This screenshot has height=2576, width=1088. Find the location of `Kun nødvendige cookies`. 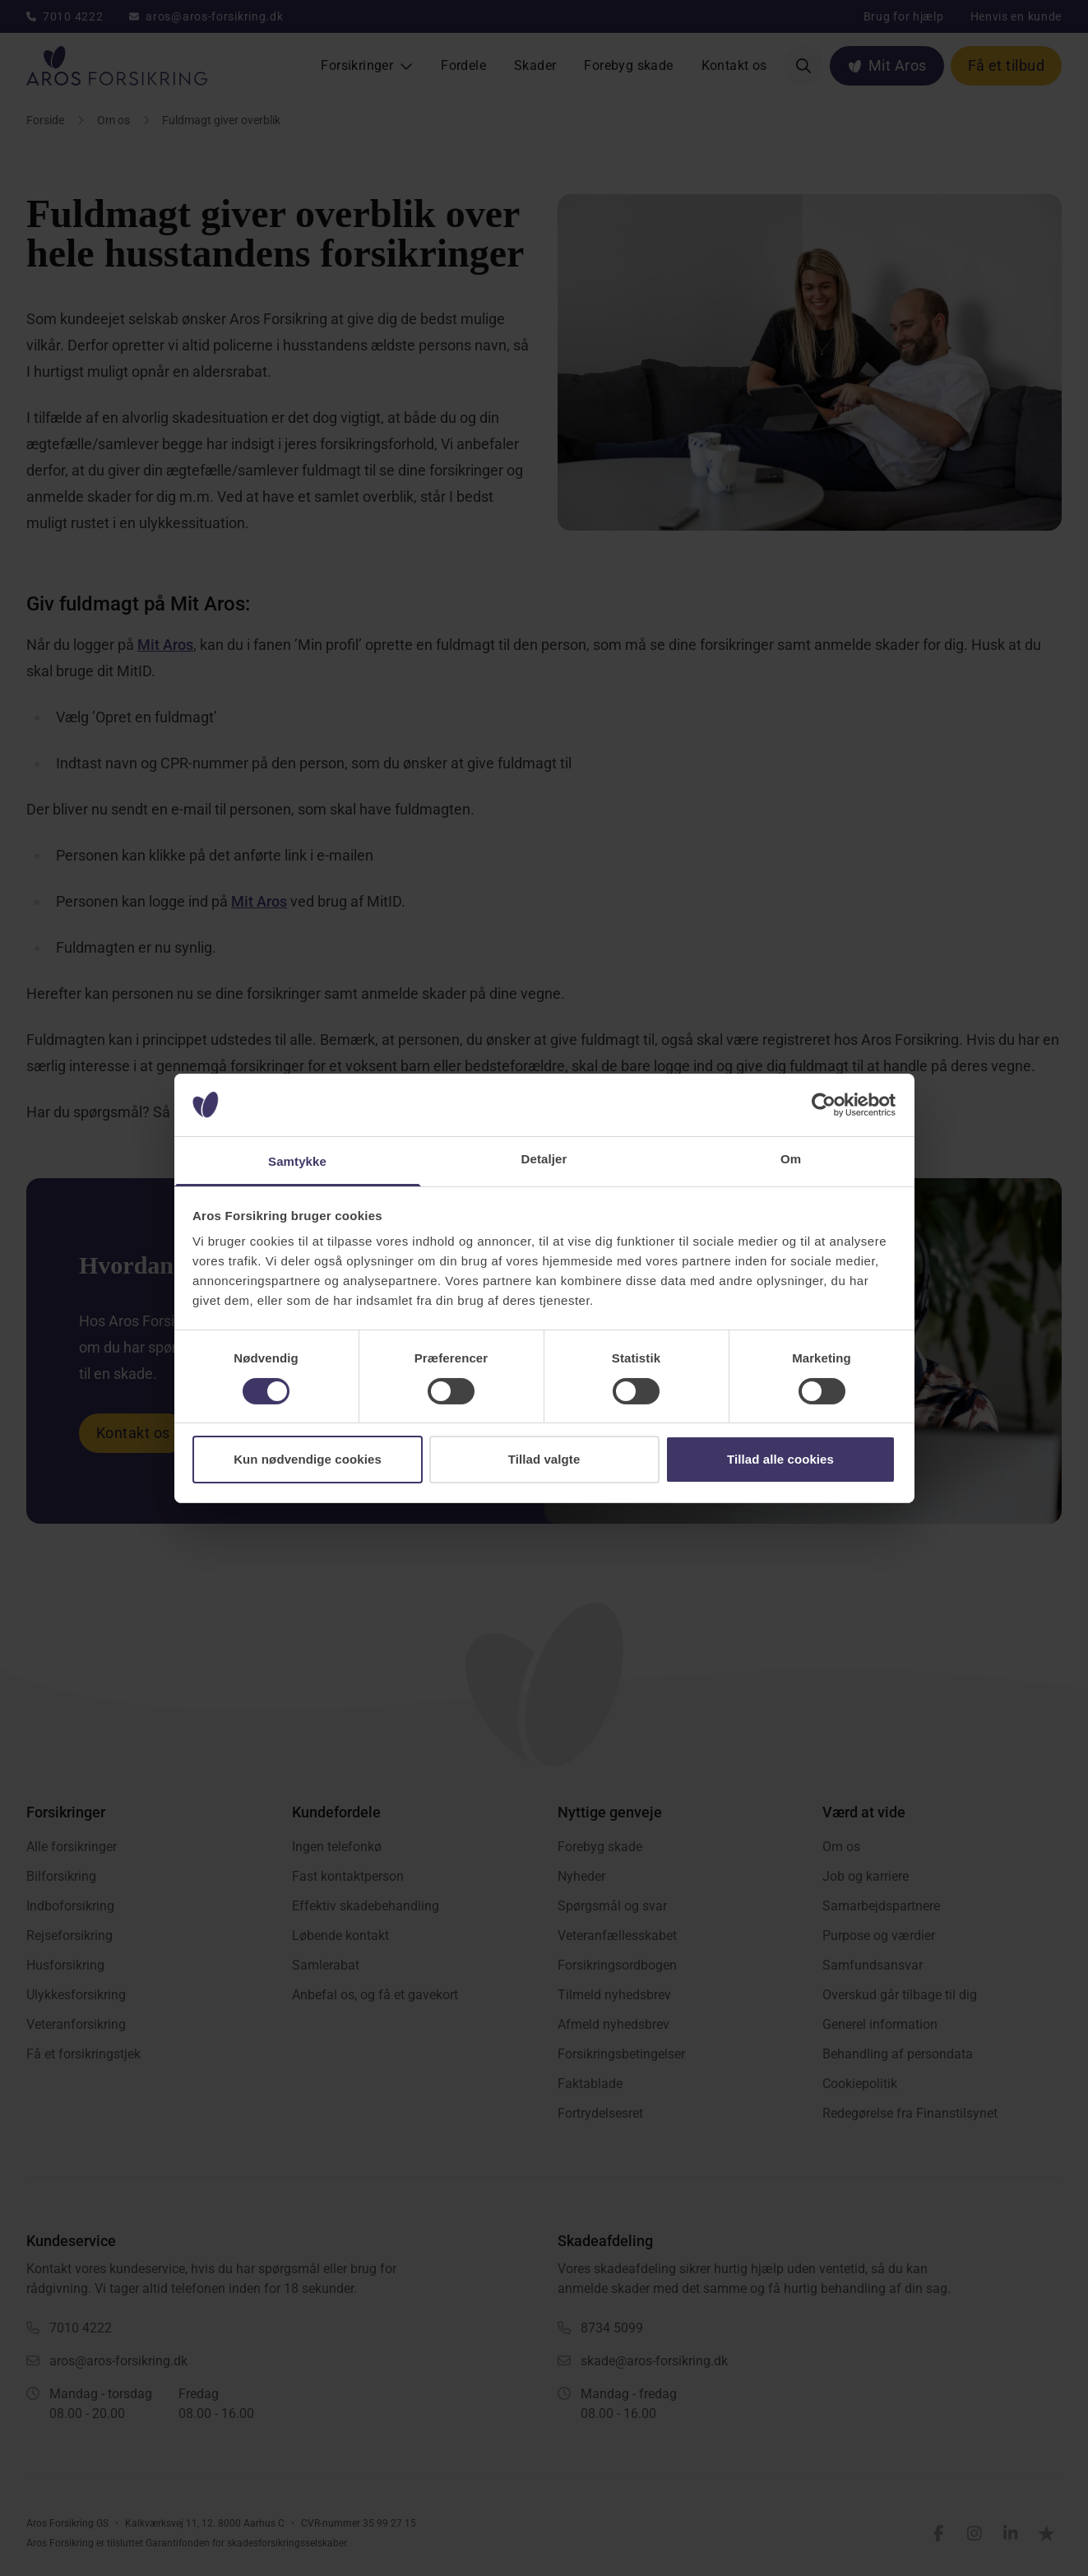

Kun nødvendige cookies is located at coordinates (308, 1459).